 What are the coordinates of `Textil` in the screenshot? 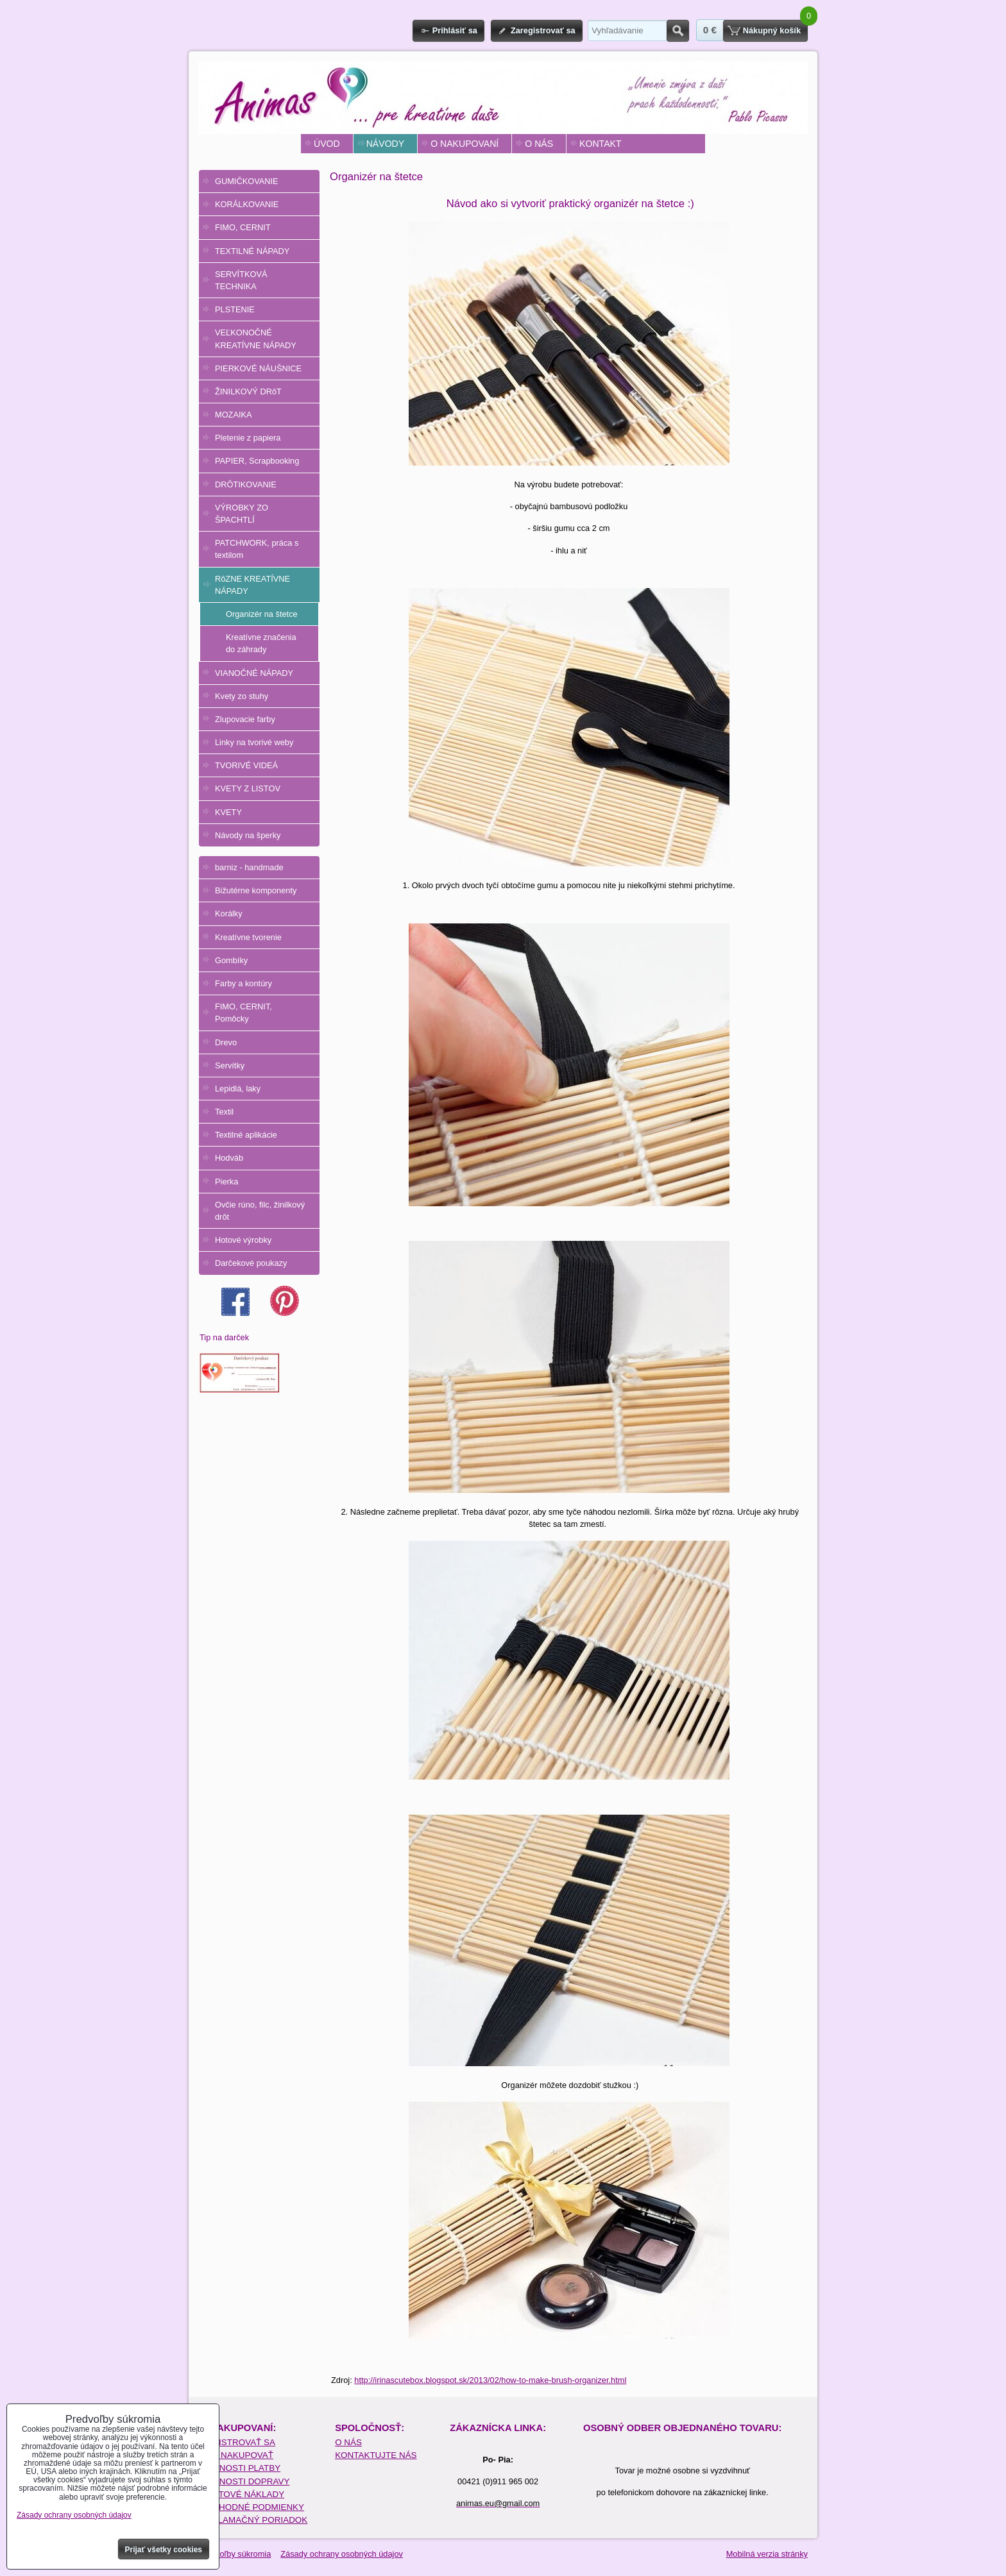 It's located at (224, 1111).